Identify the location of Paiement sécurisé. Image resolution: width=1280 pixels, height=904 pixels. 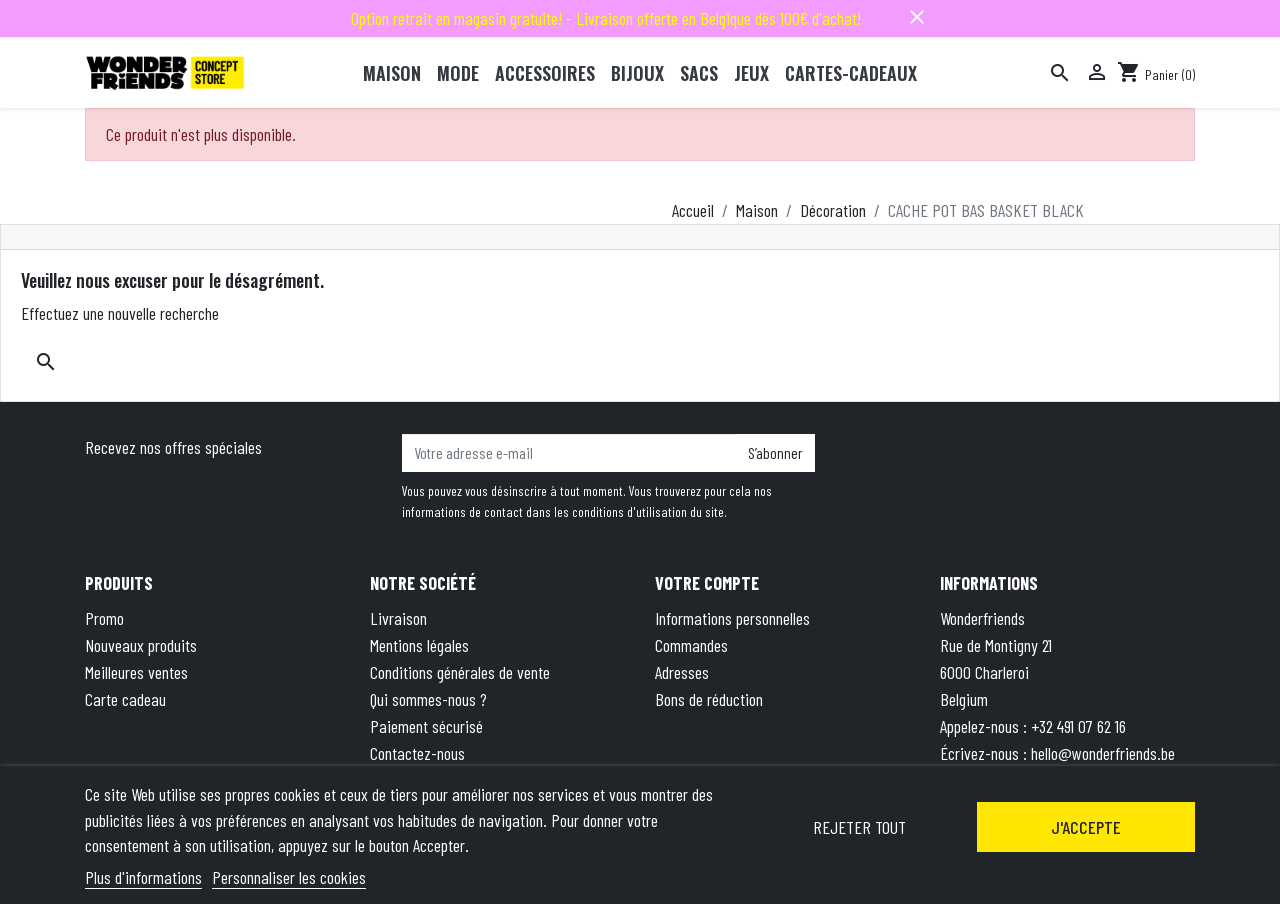
(426, 726).